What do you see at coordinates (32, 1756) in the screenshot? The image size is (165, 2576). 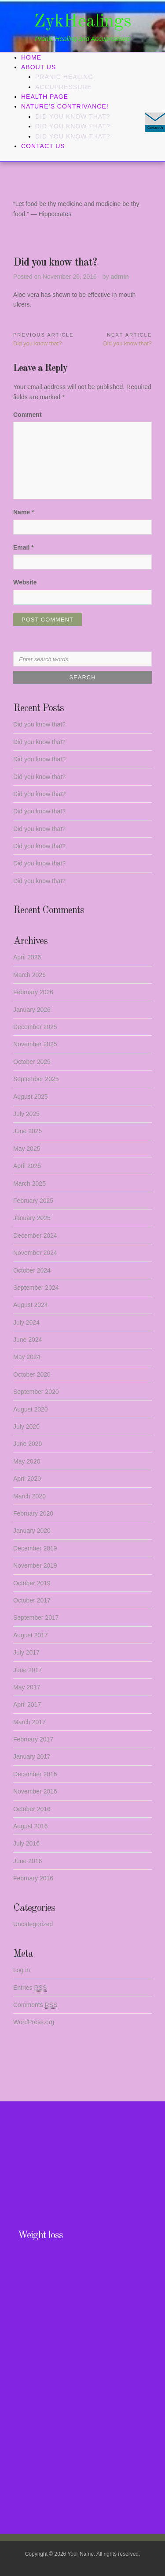 I see `January 2017` at bounding box center [32, 1756].